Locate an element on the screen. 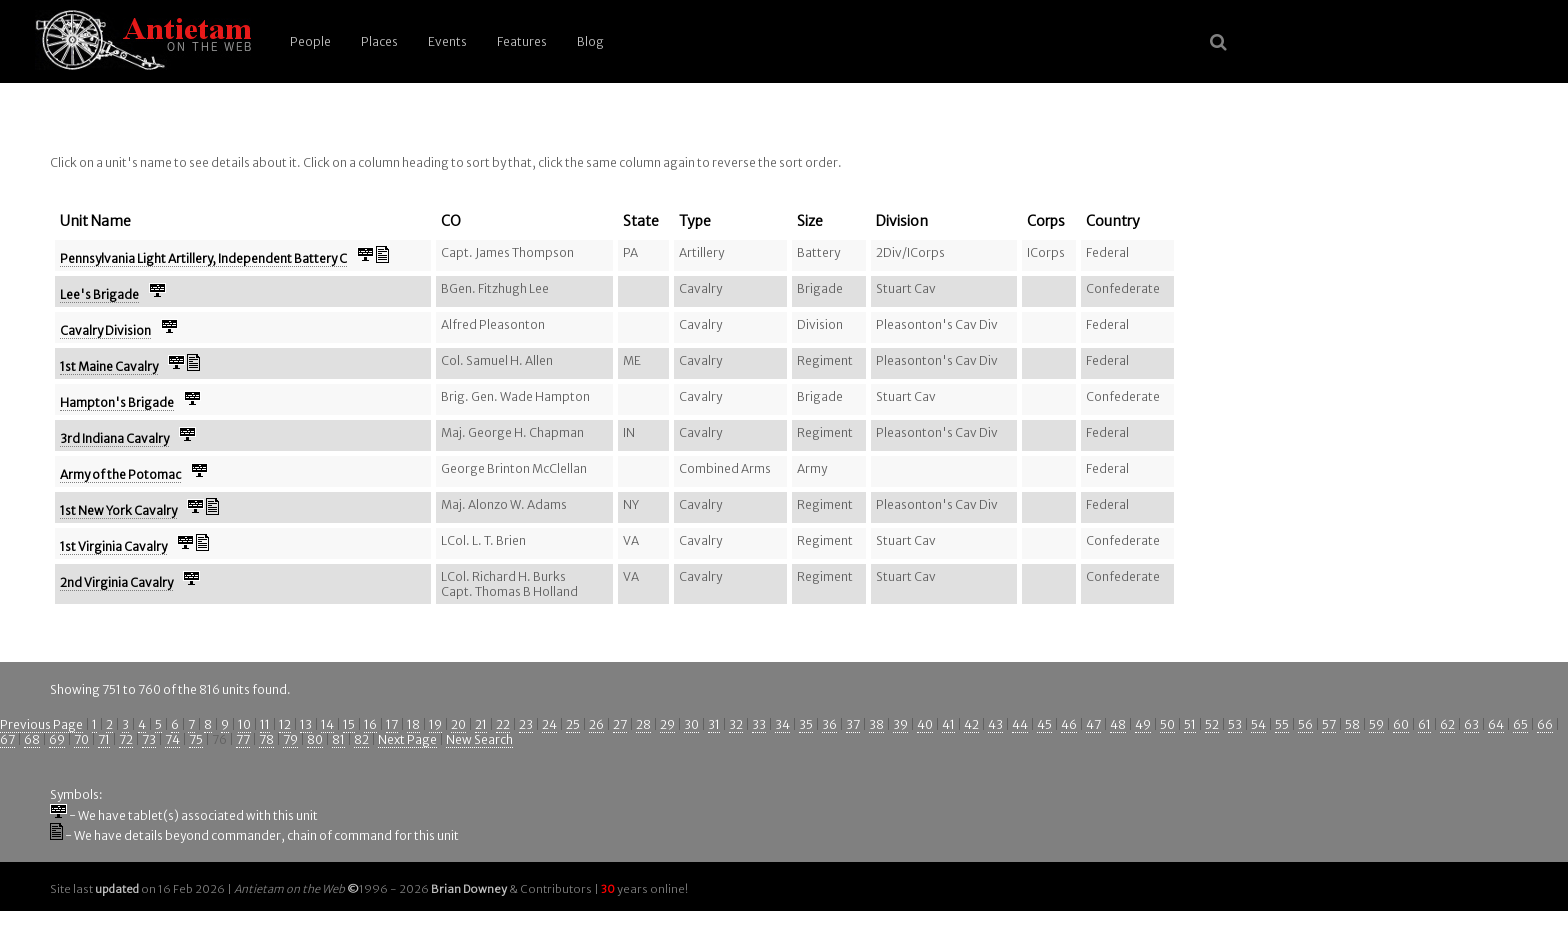  Brian Downey is located at coordinates (469, 889).